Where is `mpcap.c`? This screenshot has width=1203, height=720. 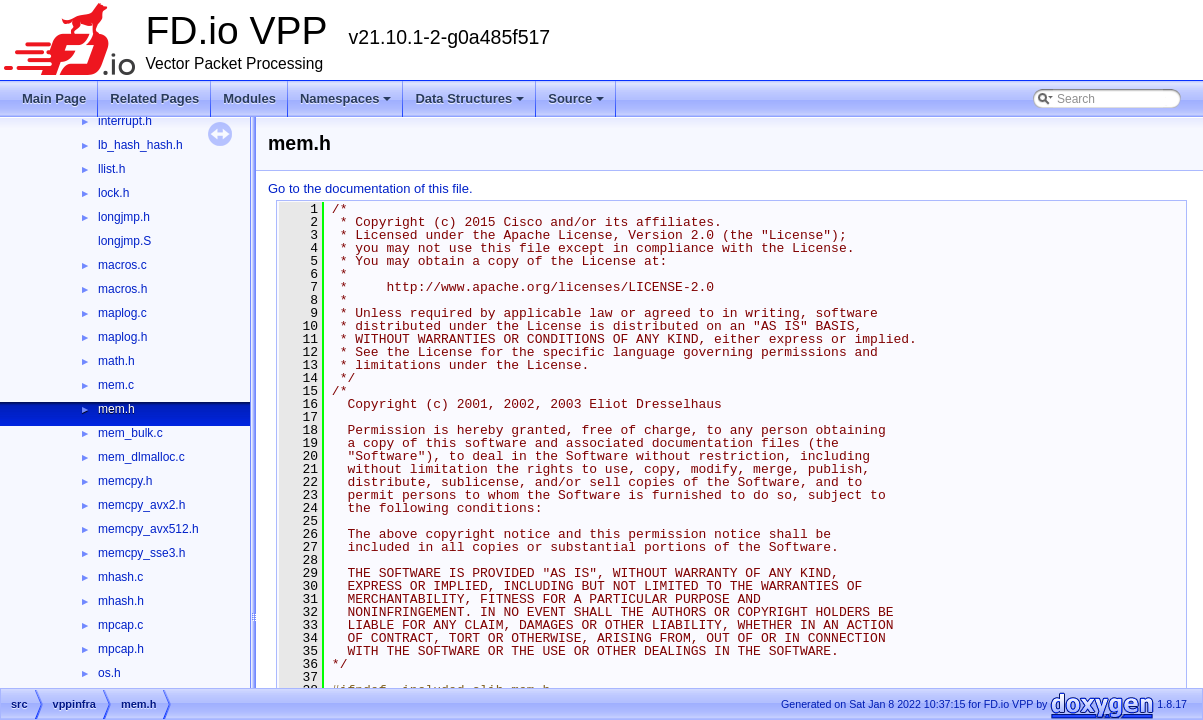 mpcap.c is located at coordinates (120, 625).